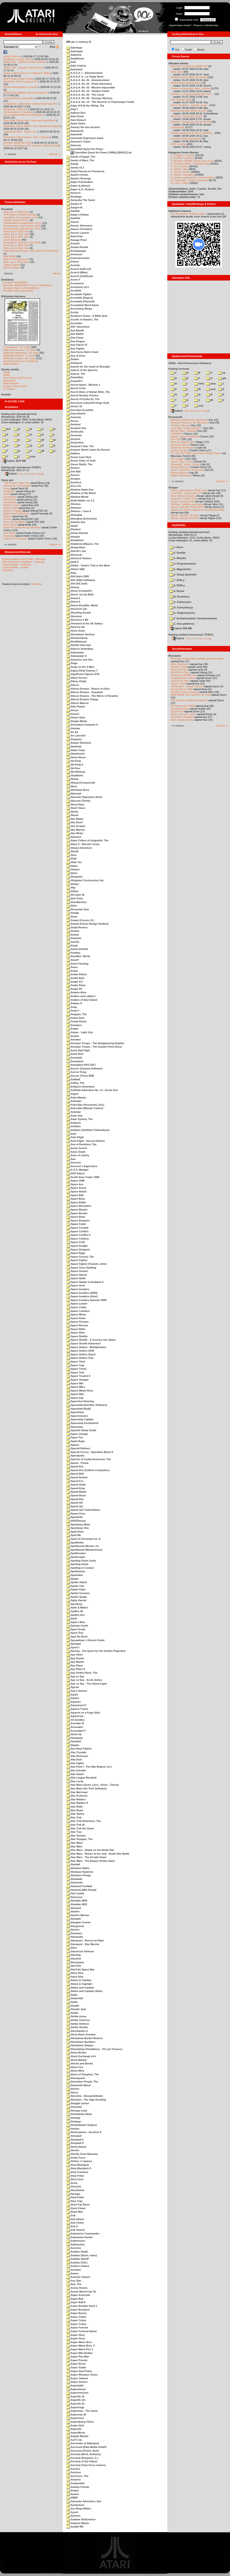  What do you see at coordinates (76, 1690) in the screenshot?
I see `Spy's Demise` at bounding box center [76, 1690].